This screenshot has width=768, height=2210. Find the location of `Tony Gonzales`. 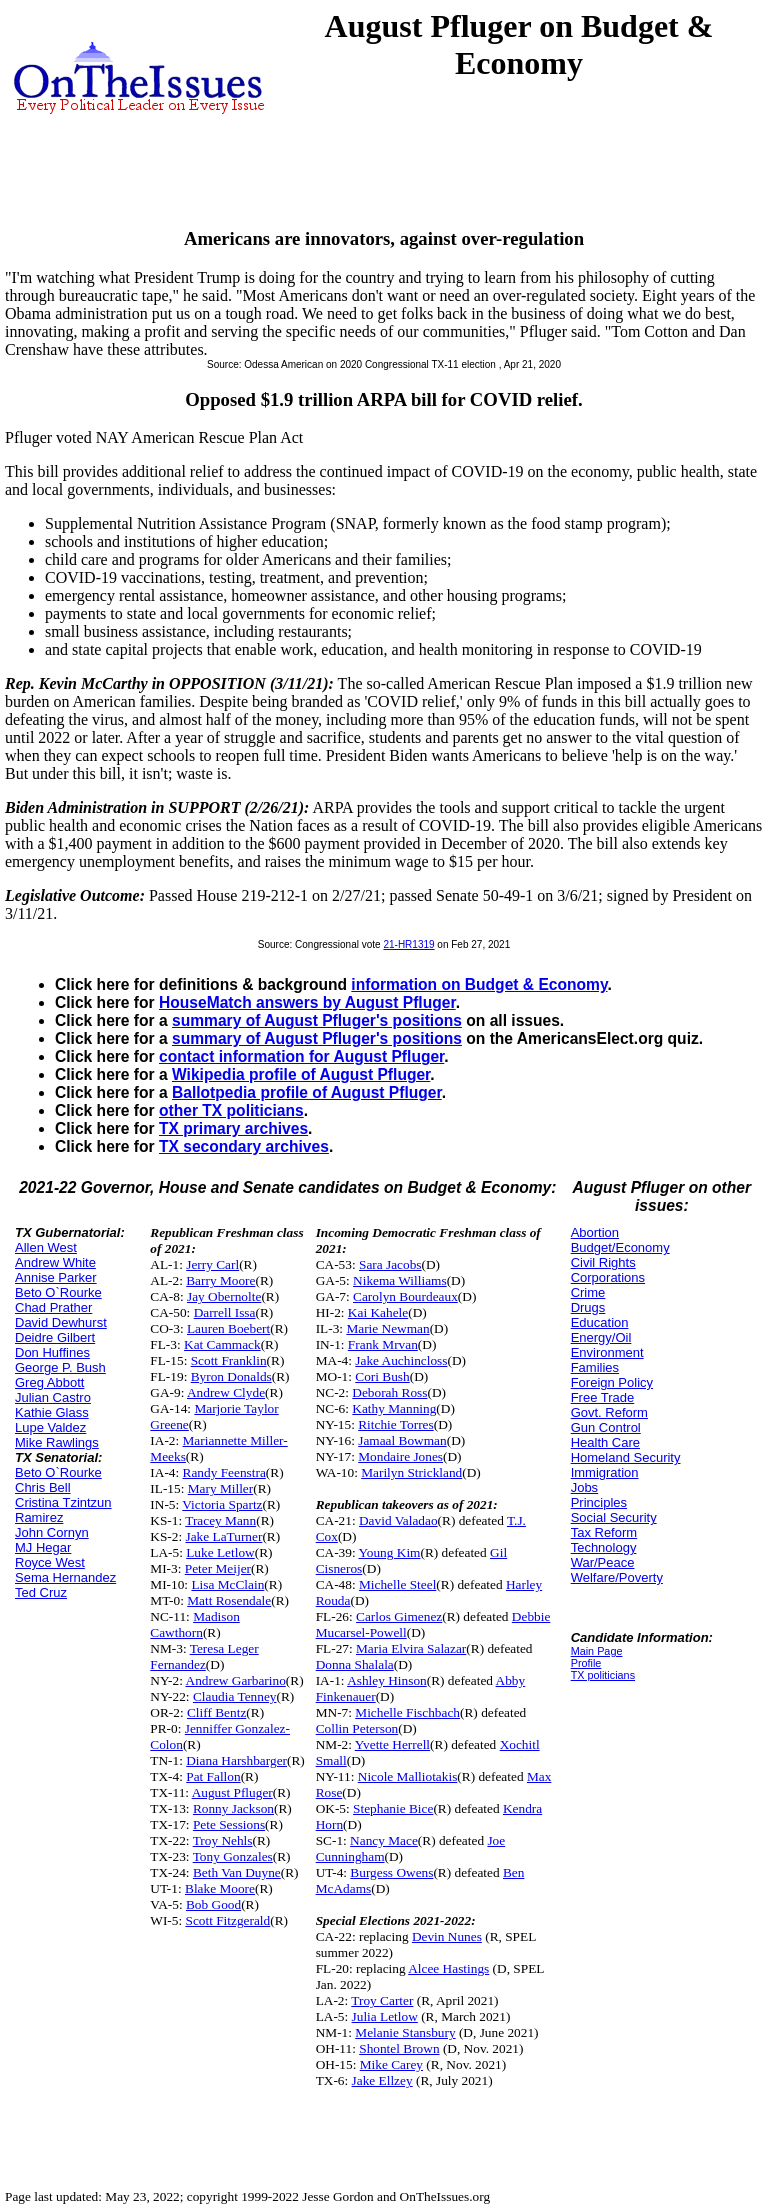

Tony Gonzales is located at coordinates (233, 1856).